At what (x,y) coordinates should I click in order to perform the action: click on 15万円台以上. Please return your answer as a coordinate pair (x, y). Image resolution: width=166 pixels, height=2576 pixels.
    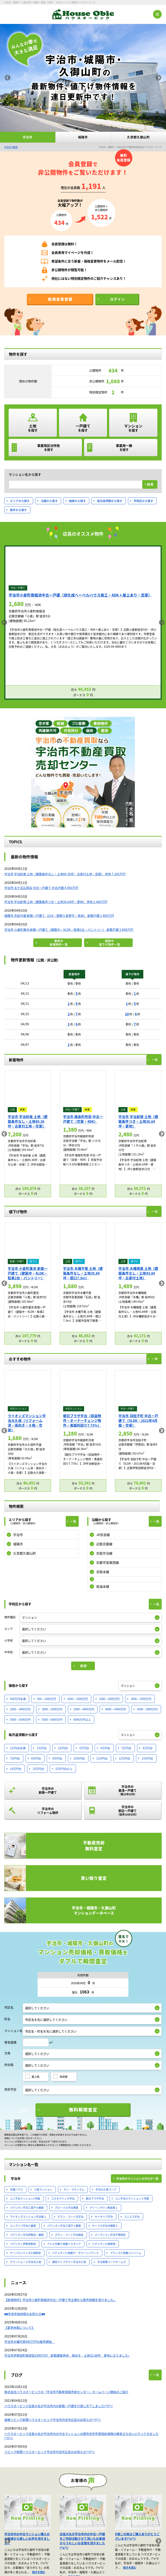
    Looking at the image, I should click on (63, 1244).